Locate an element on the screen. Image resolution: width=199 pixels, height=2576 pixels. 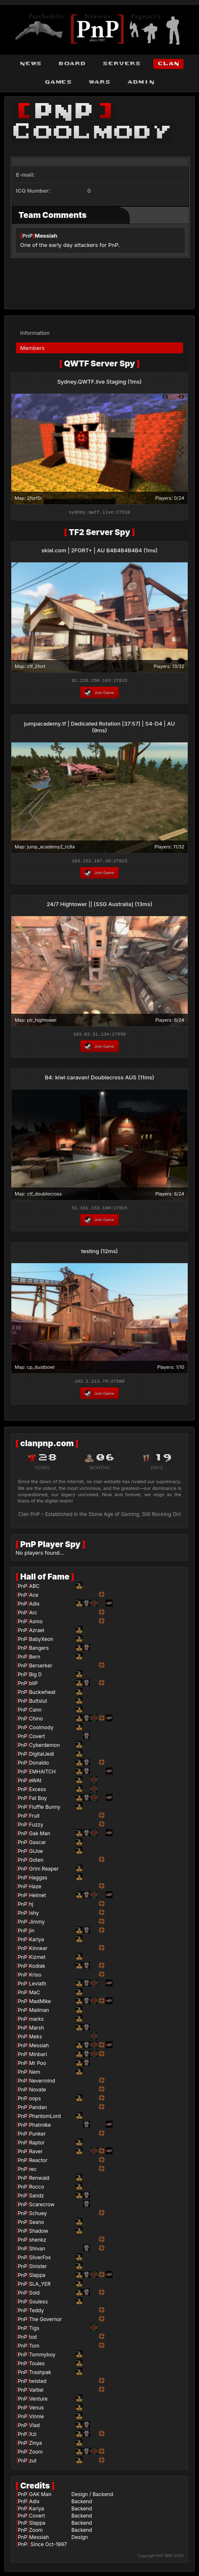
Scarecrow is located at coordinates (42, 2207).